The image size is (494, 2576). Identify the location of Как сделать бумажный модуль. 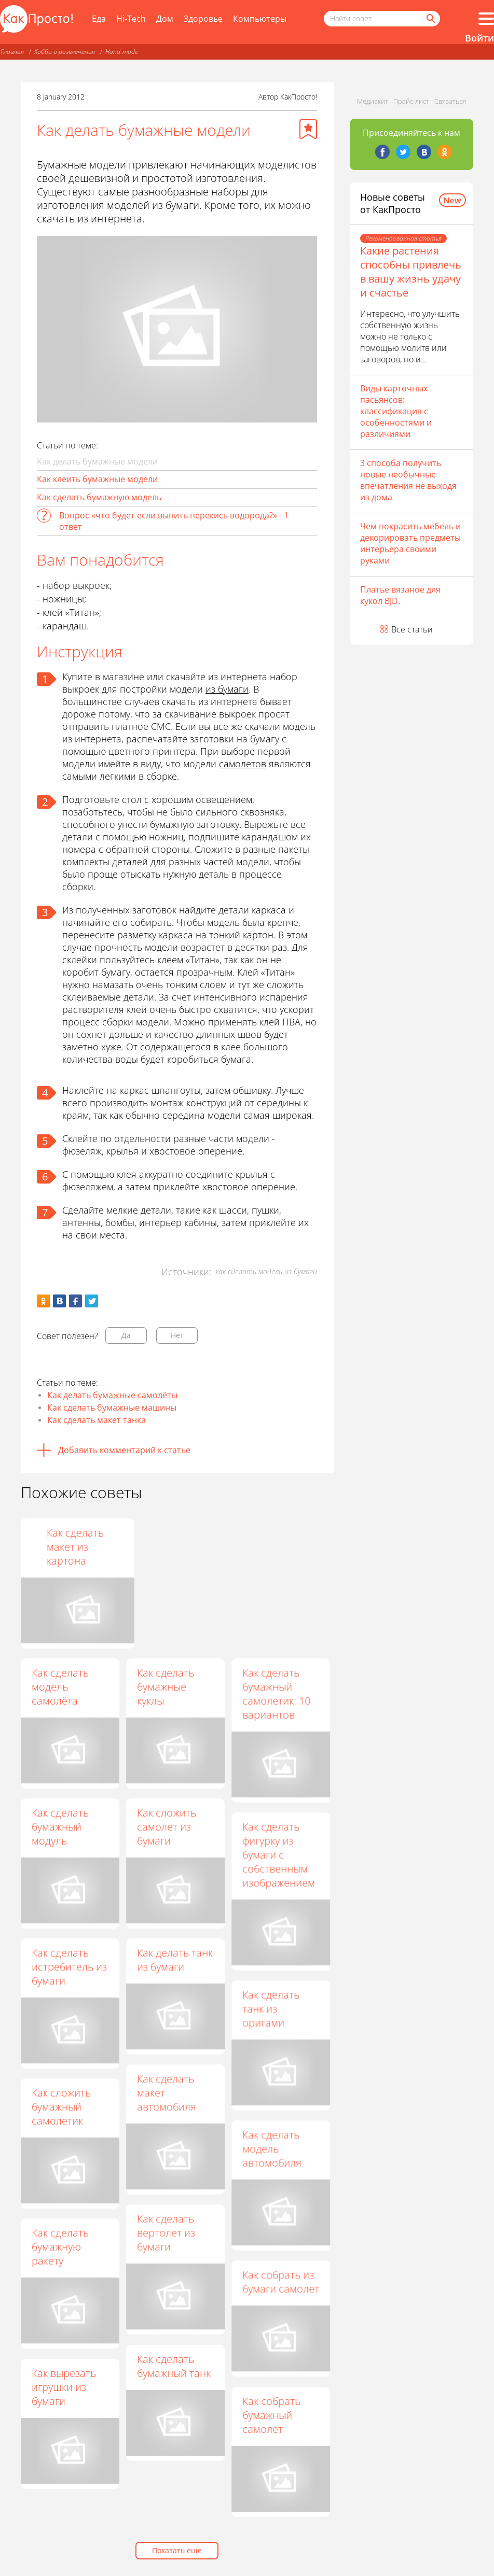
(60, 1827).